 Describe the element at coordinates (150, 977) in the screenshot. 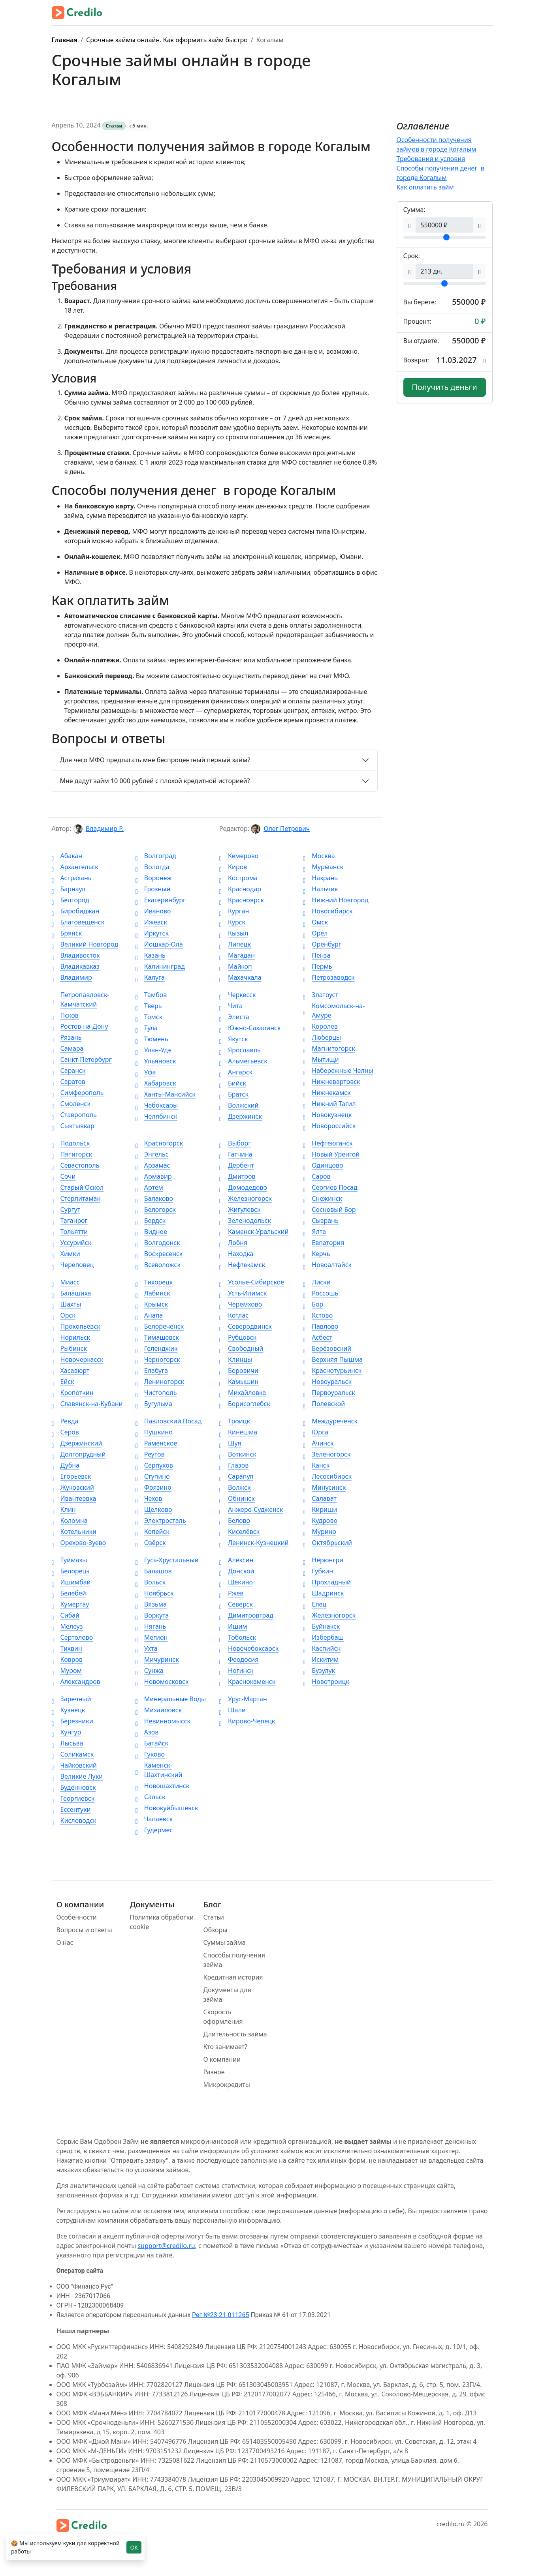

I see `Калуга` at that location.